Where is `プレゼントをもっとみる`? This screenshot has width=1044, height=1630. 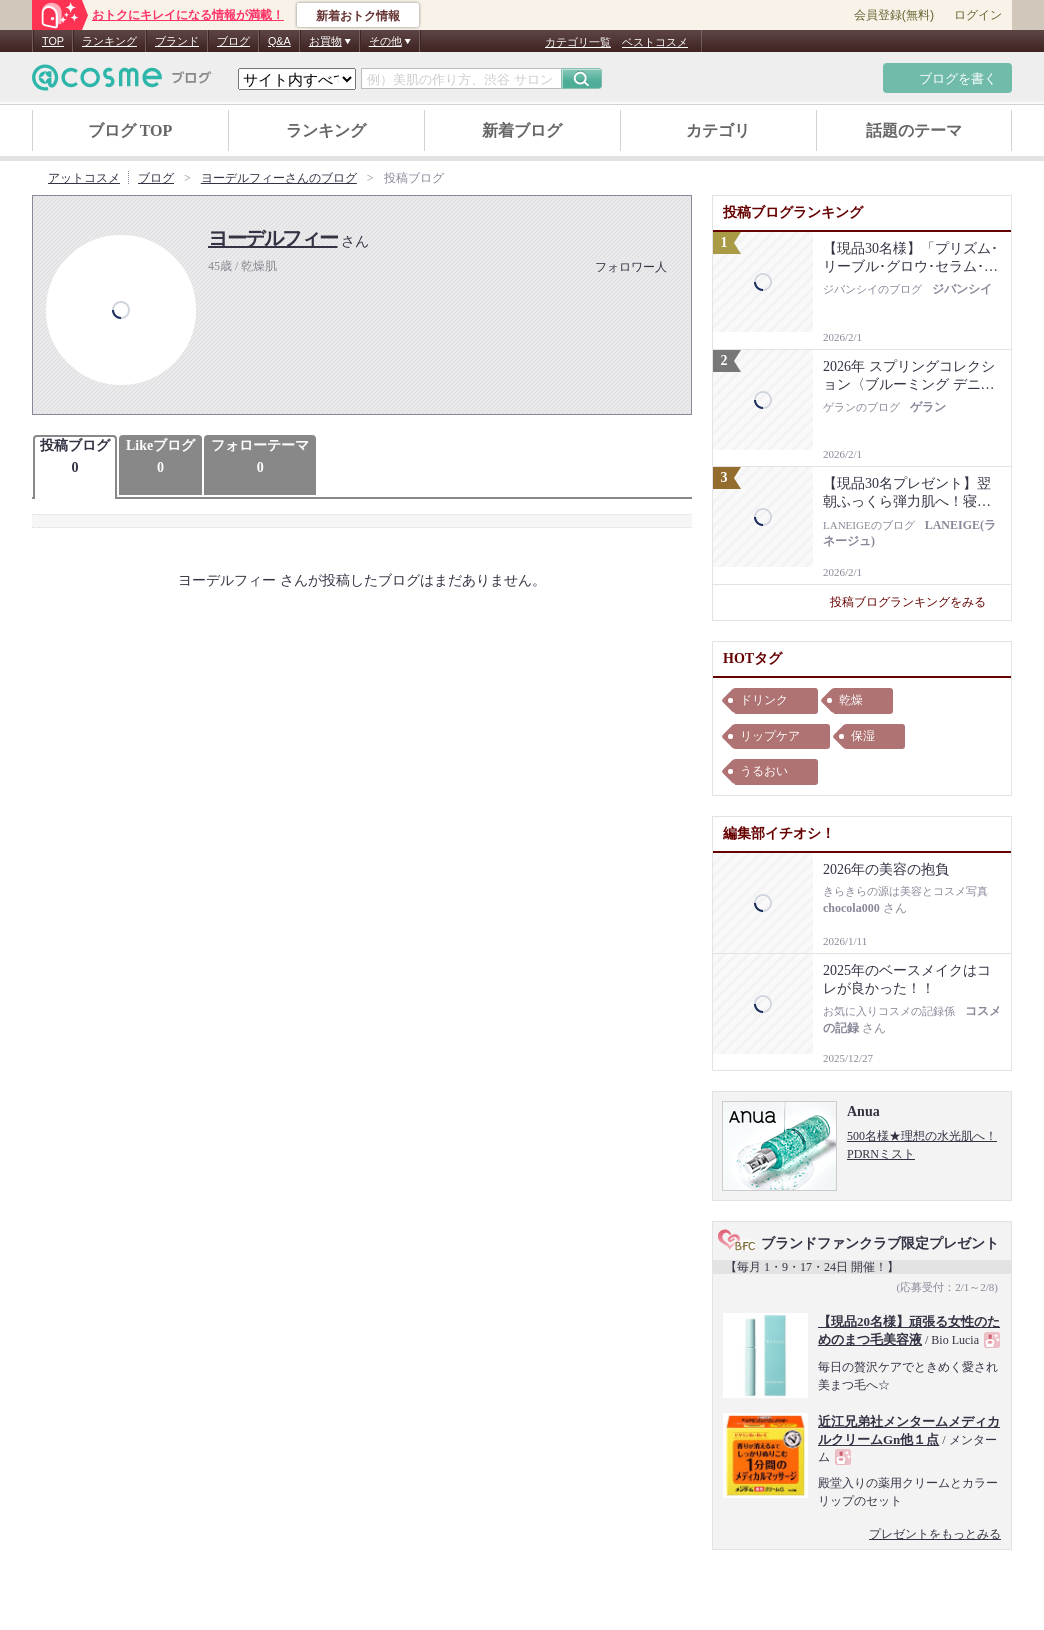 プレゼントをもっとみる is located at coordinates (935, 1534).